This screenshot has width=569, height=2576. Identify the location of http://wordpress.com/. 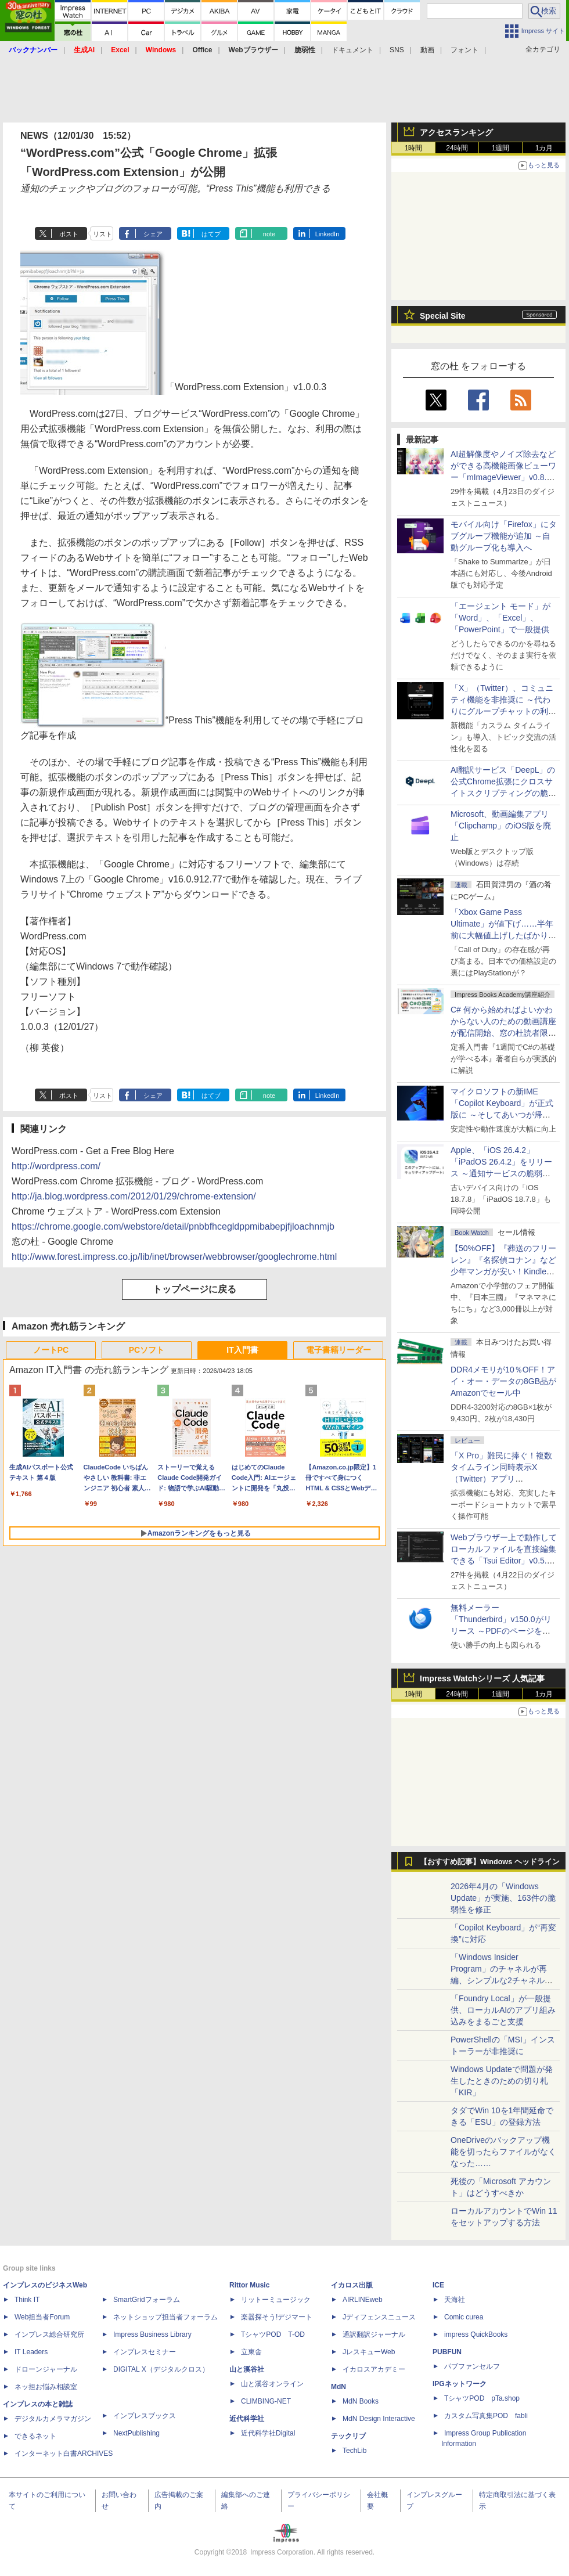
(56, 1166).